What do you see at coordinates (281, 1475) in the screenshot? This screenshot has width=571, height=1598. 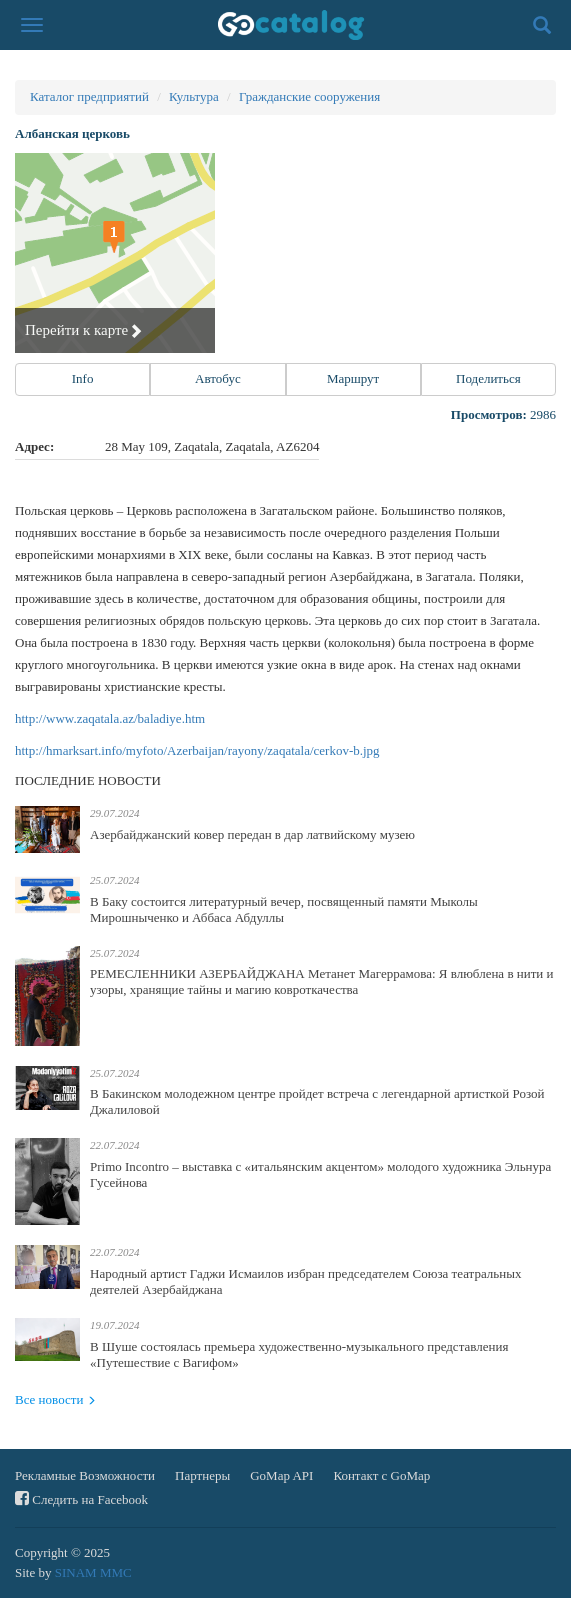 I see `GoMap API` at bounding box center [281, 1475].